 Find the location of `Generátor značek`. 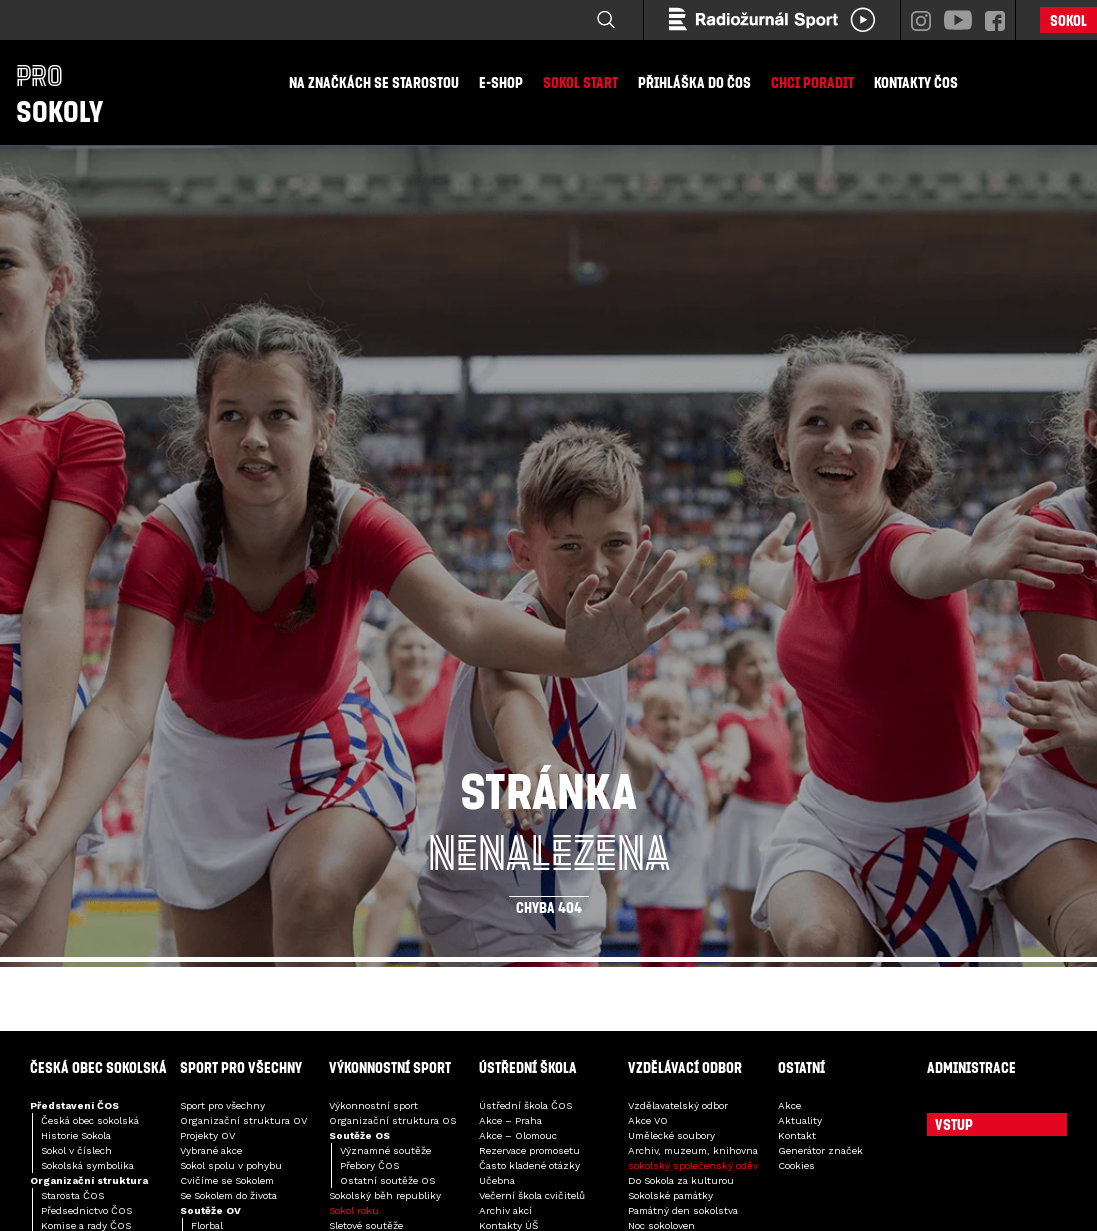

Generátor značek is located at coordinates (820, 1150).